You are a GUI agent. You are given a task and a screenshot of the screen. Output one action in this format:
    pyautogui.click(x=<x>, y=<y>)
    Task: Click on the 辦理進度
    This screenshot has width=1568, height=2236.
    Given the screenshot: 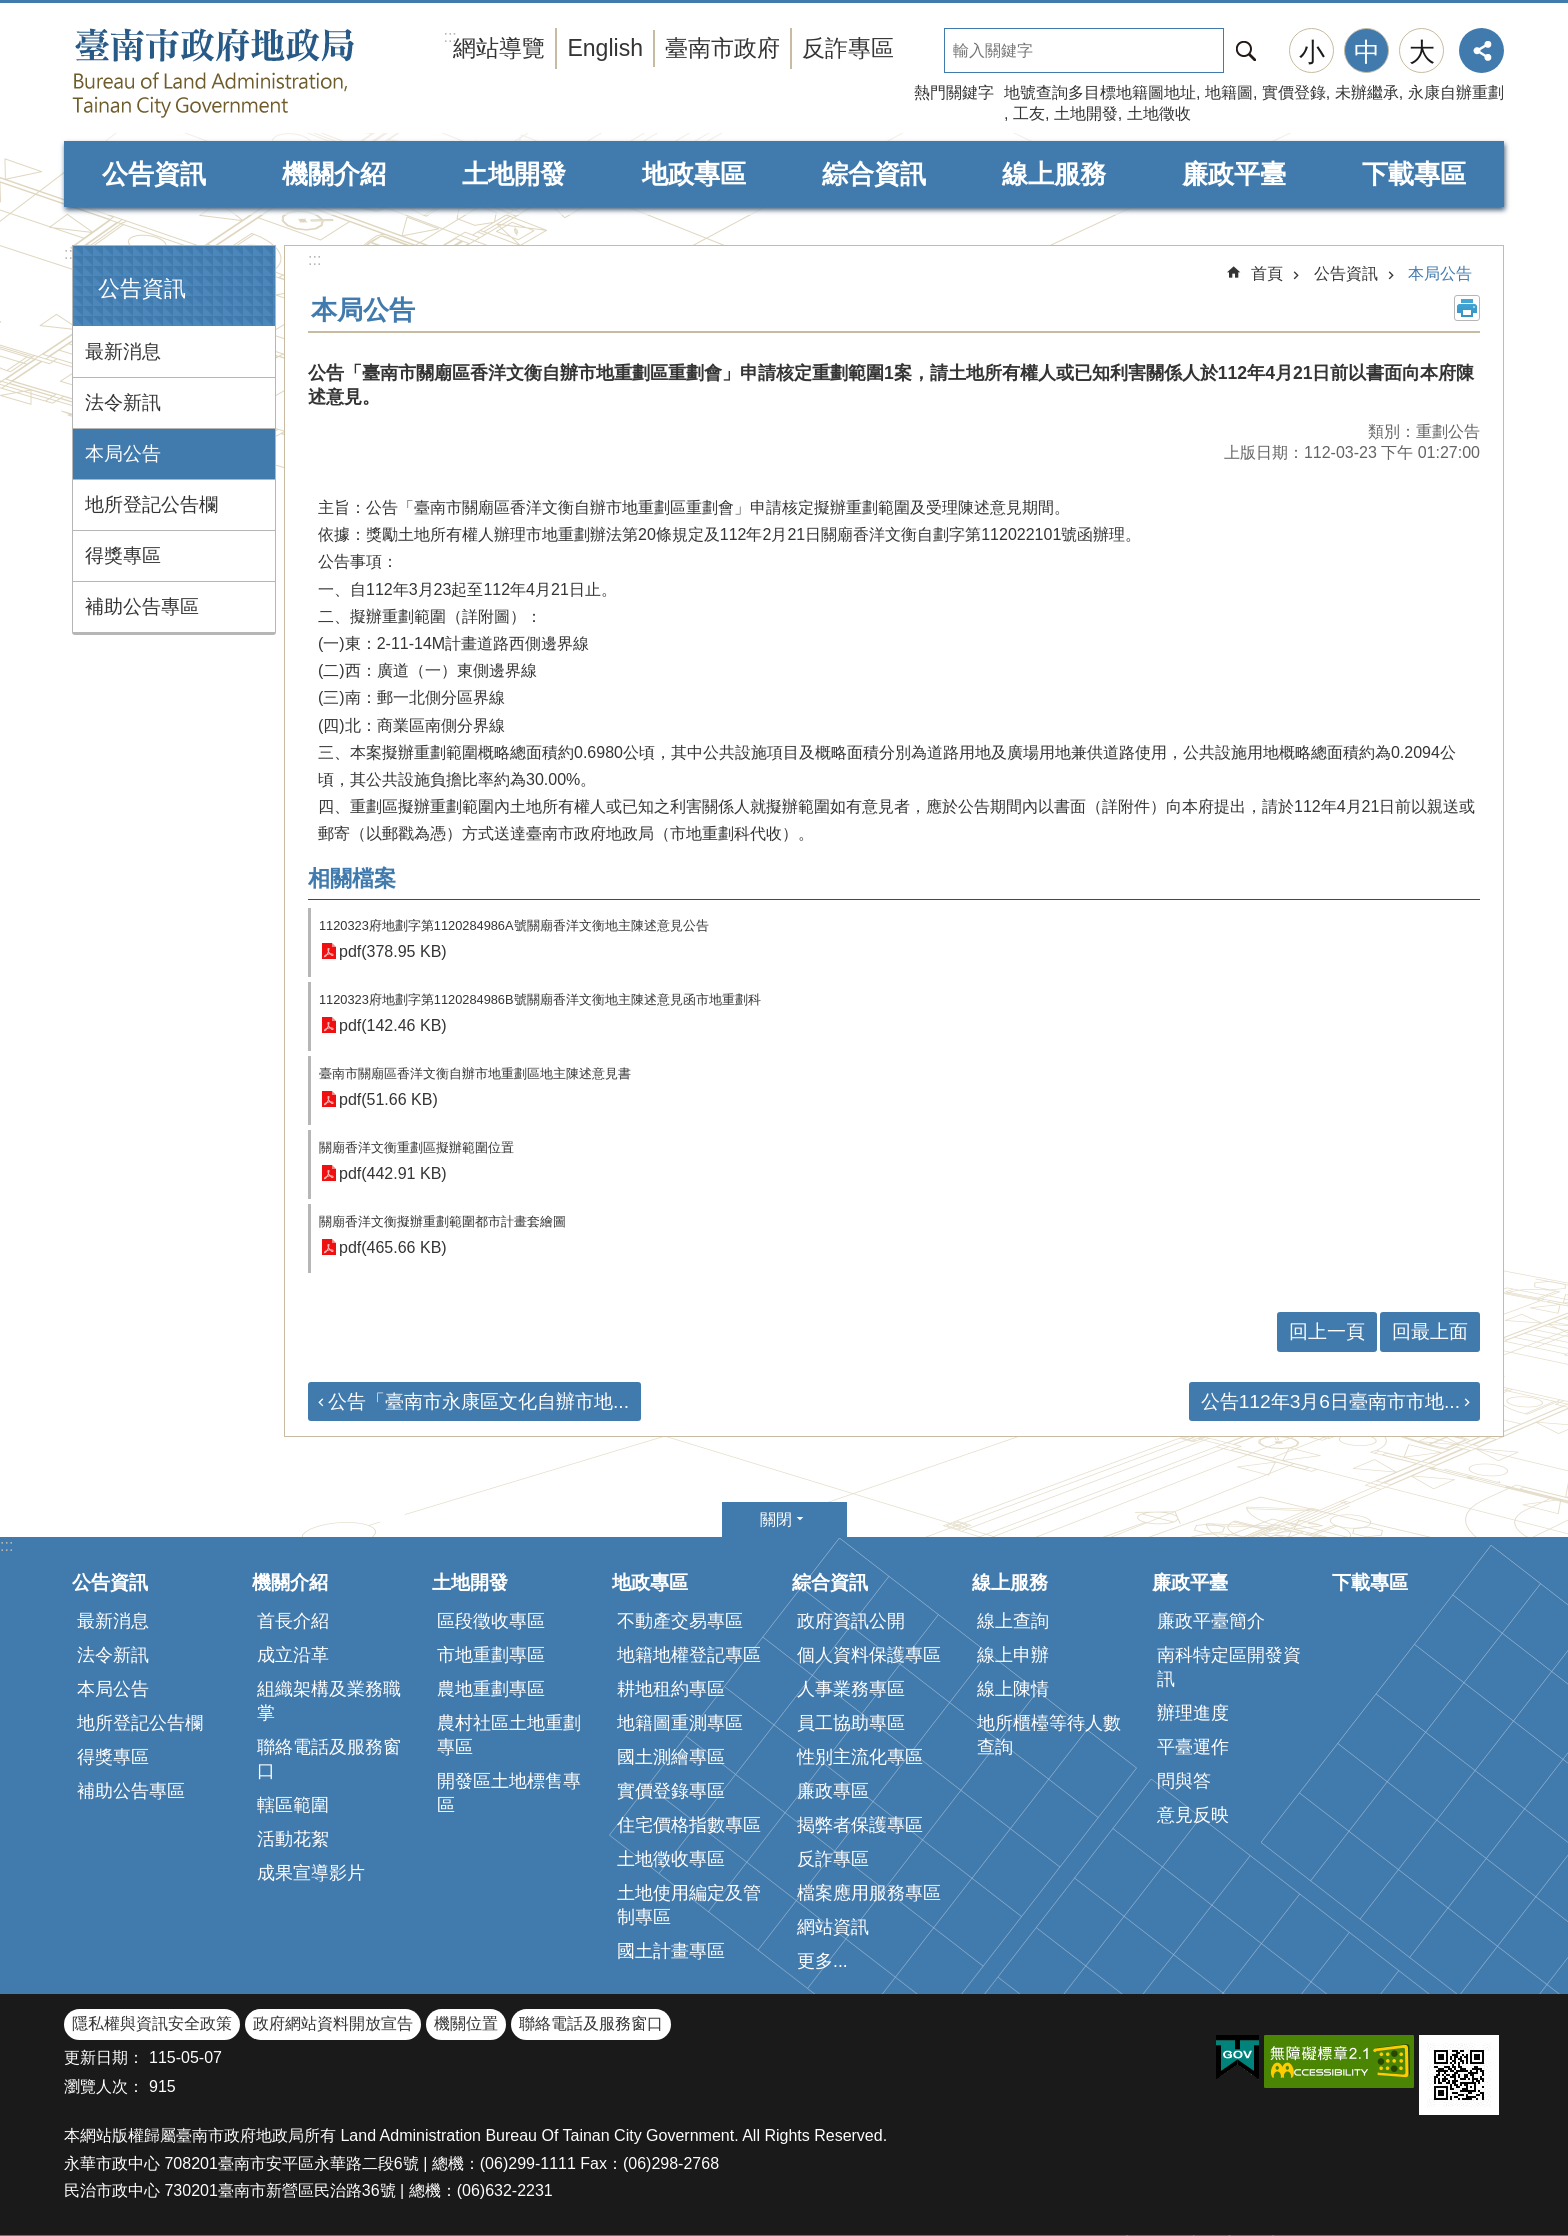 What is the action you would take?
    pyautogui.click(x=1193, y=1713)
    